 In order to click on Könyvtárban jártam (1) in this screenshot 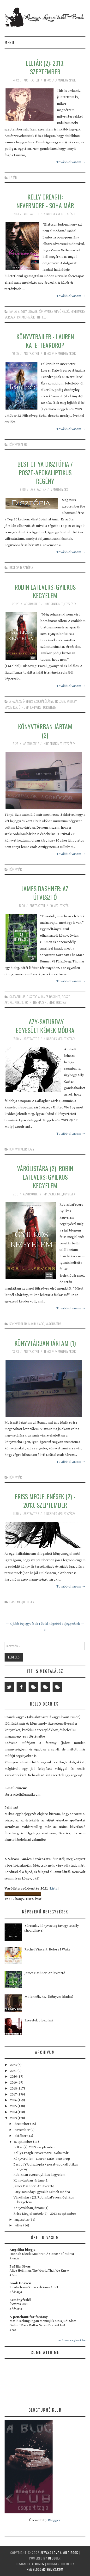, I will do `click(45, 1342)`.